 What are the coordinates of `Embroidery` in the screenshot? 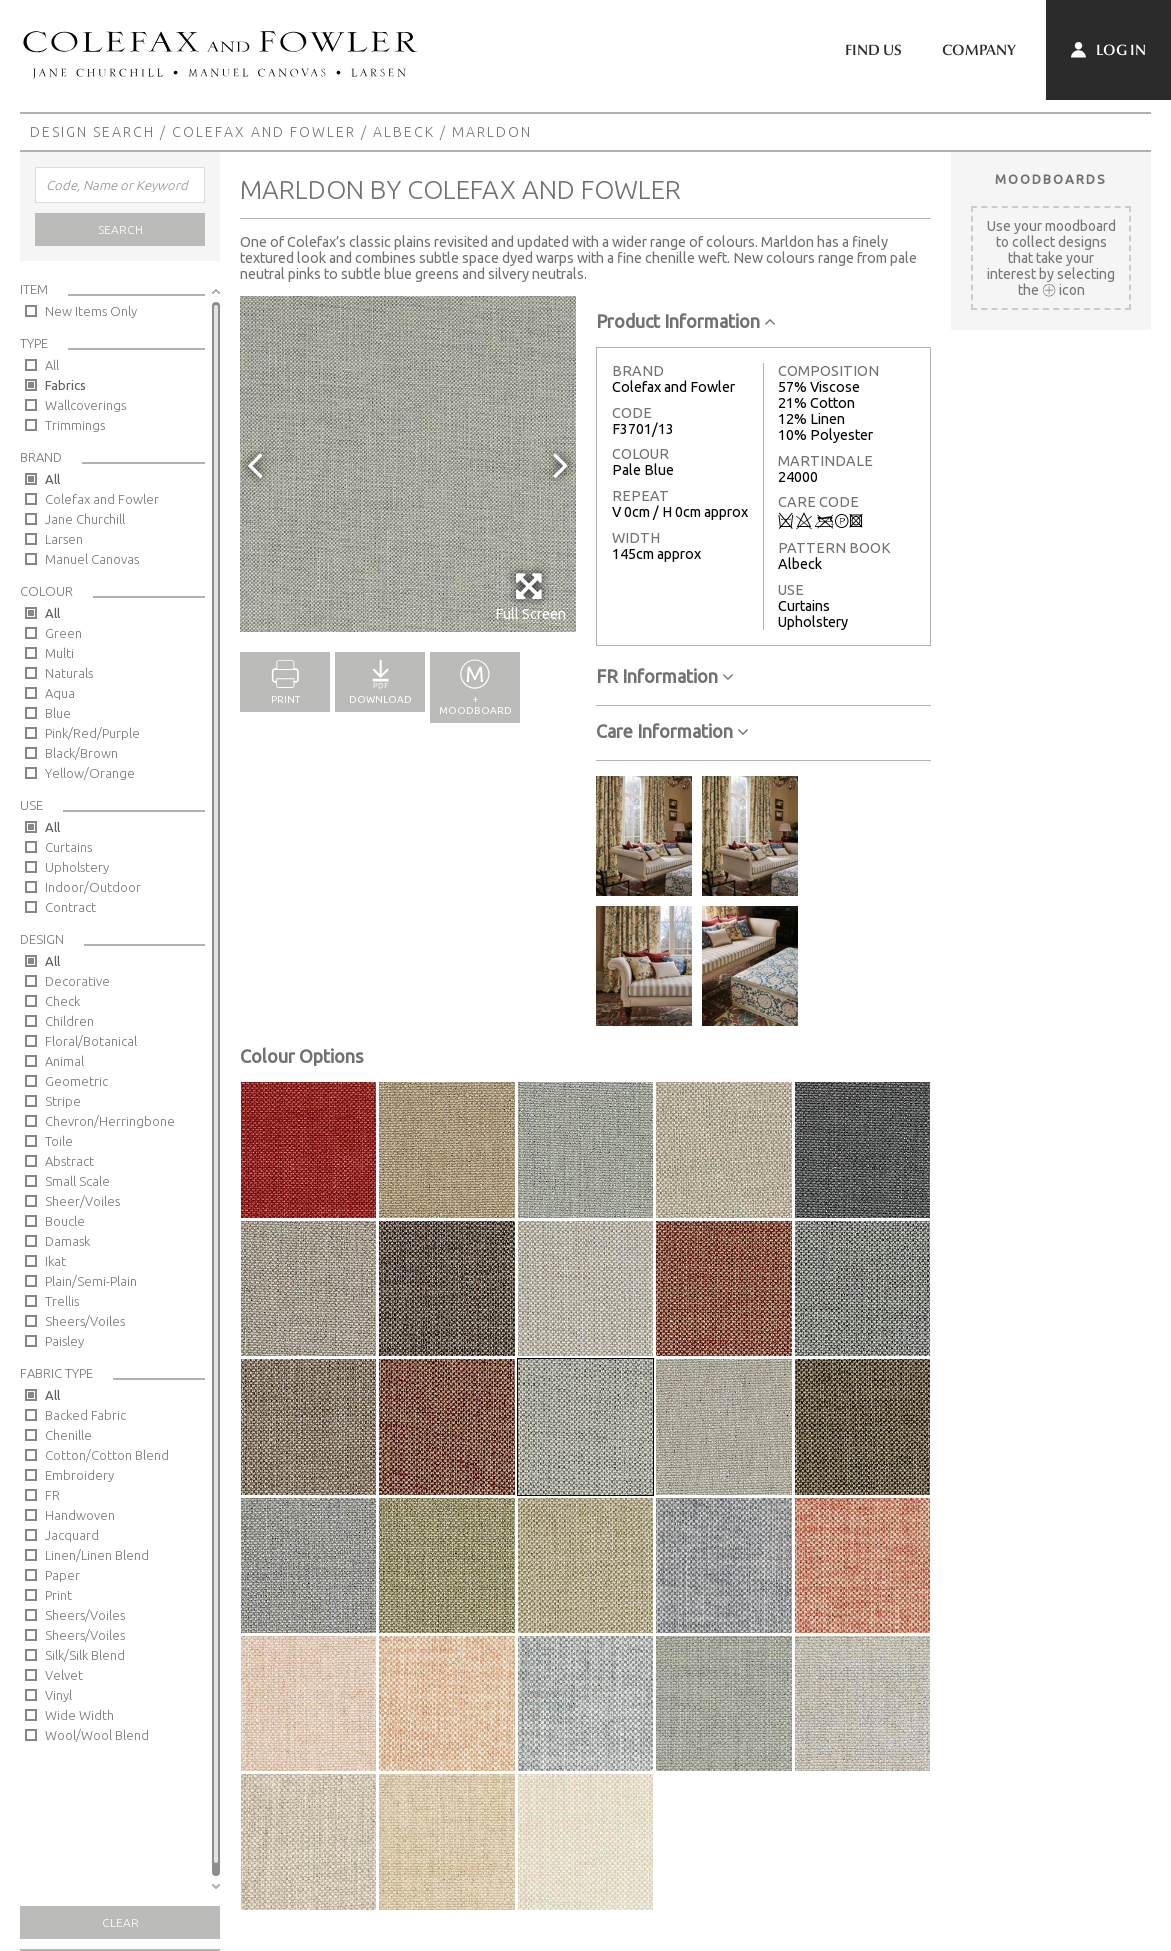 It's located at (79, 1475).